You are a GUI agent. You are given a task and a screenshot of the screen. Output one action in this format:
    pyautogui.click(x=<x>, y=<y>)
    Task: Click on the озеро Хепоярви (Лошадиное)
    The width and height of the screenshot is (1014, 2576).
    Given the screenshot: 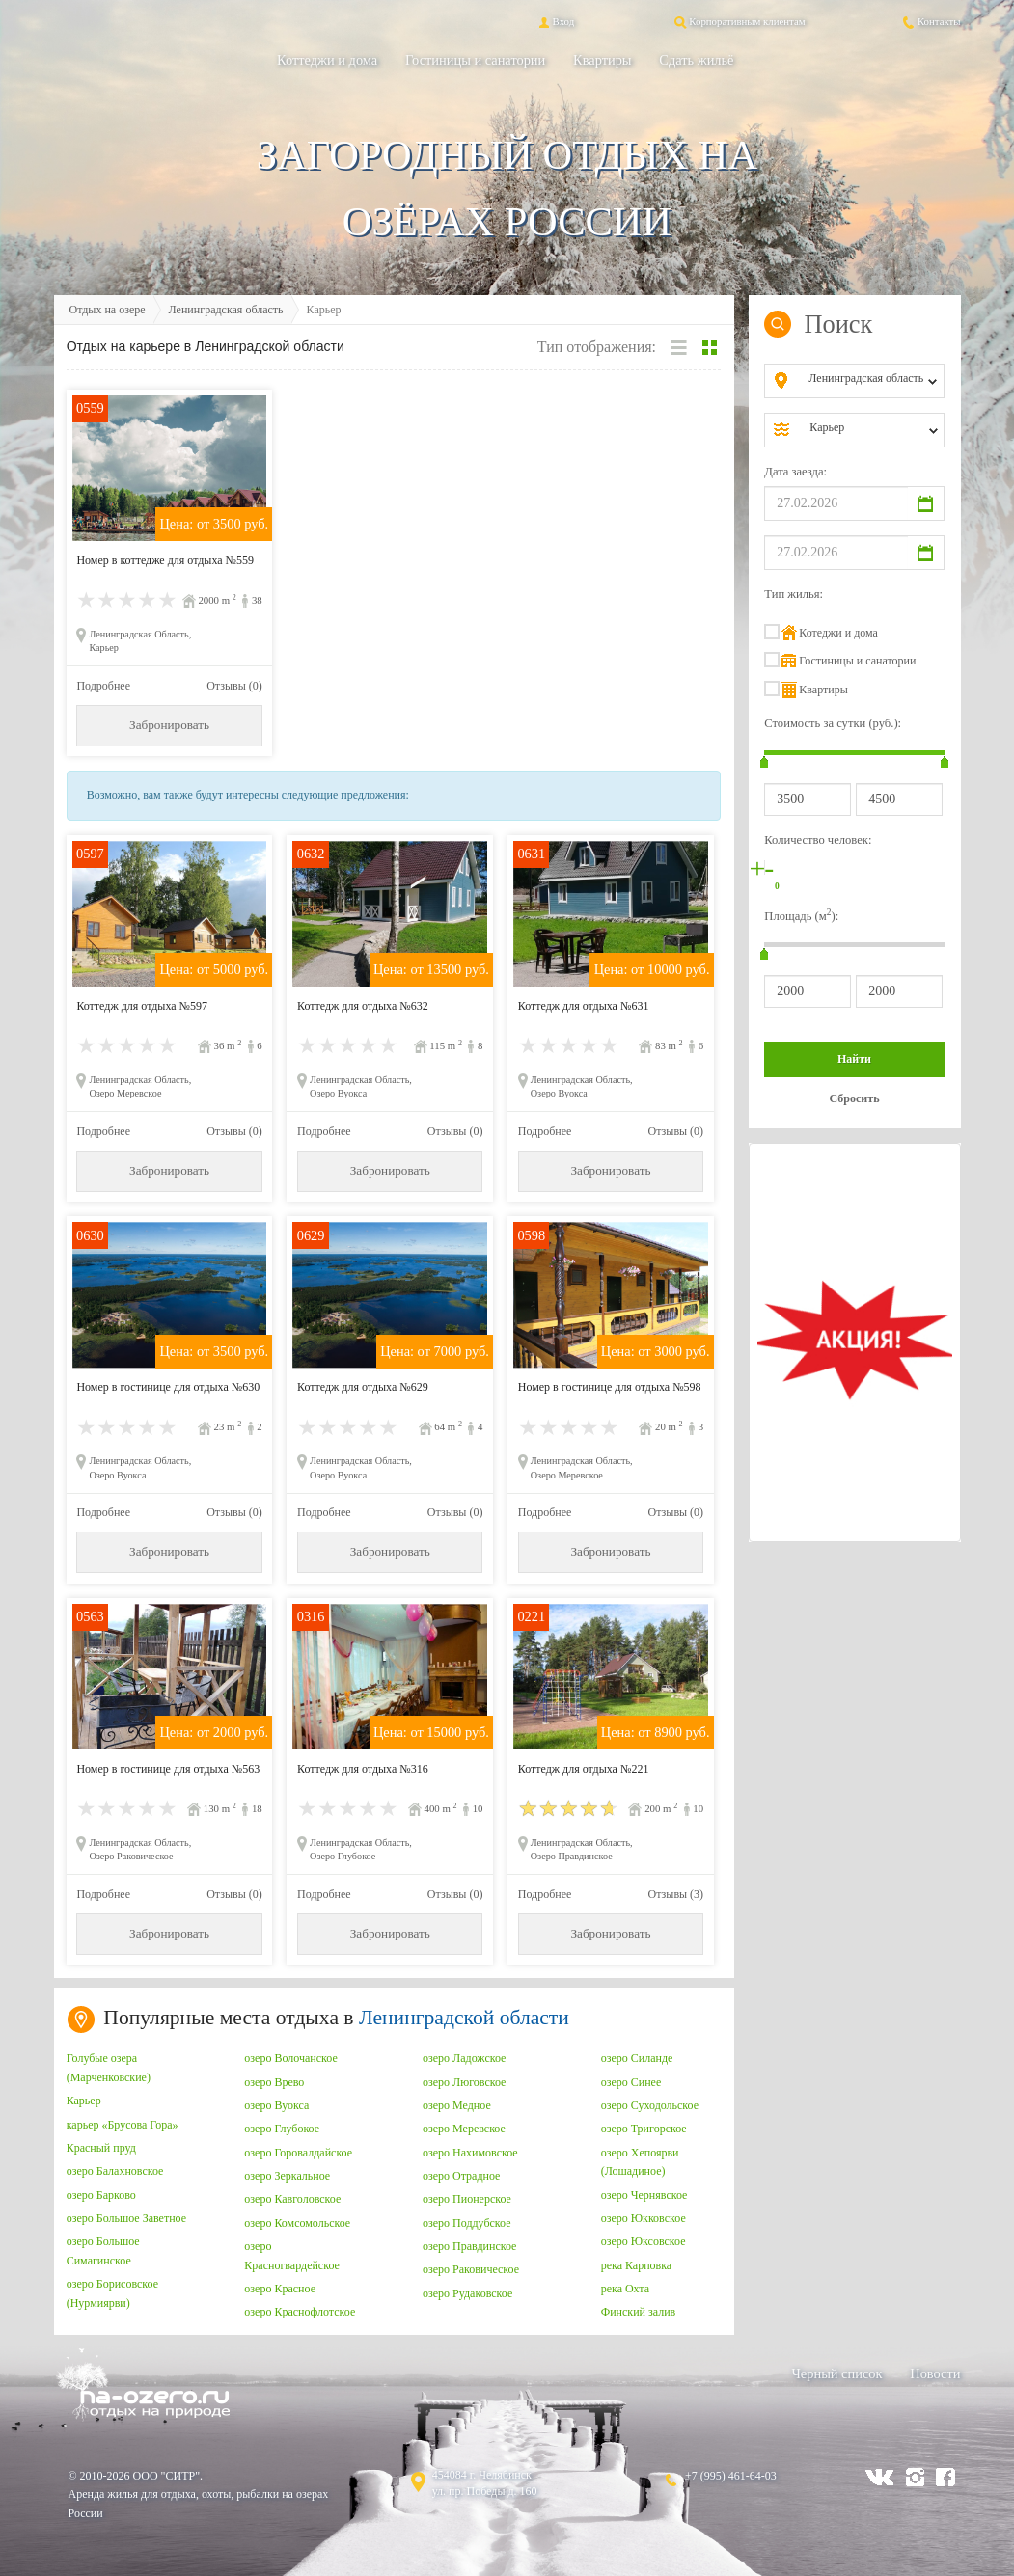 What is the action you would take?
    pyautogui.click(x=640, y=2162)
    